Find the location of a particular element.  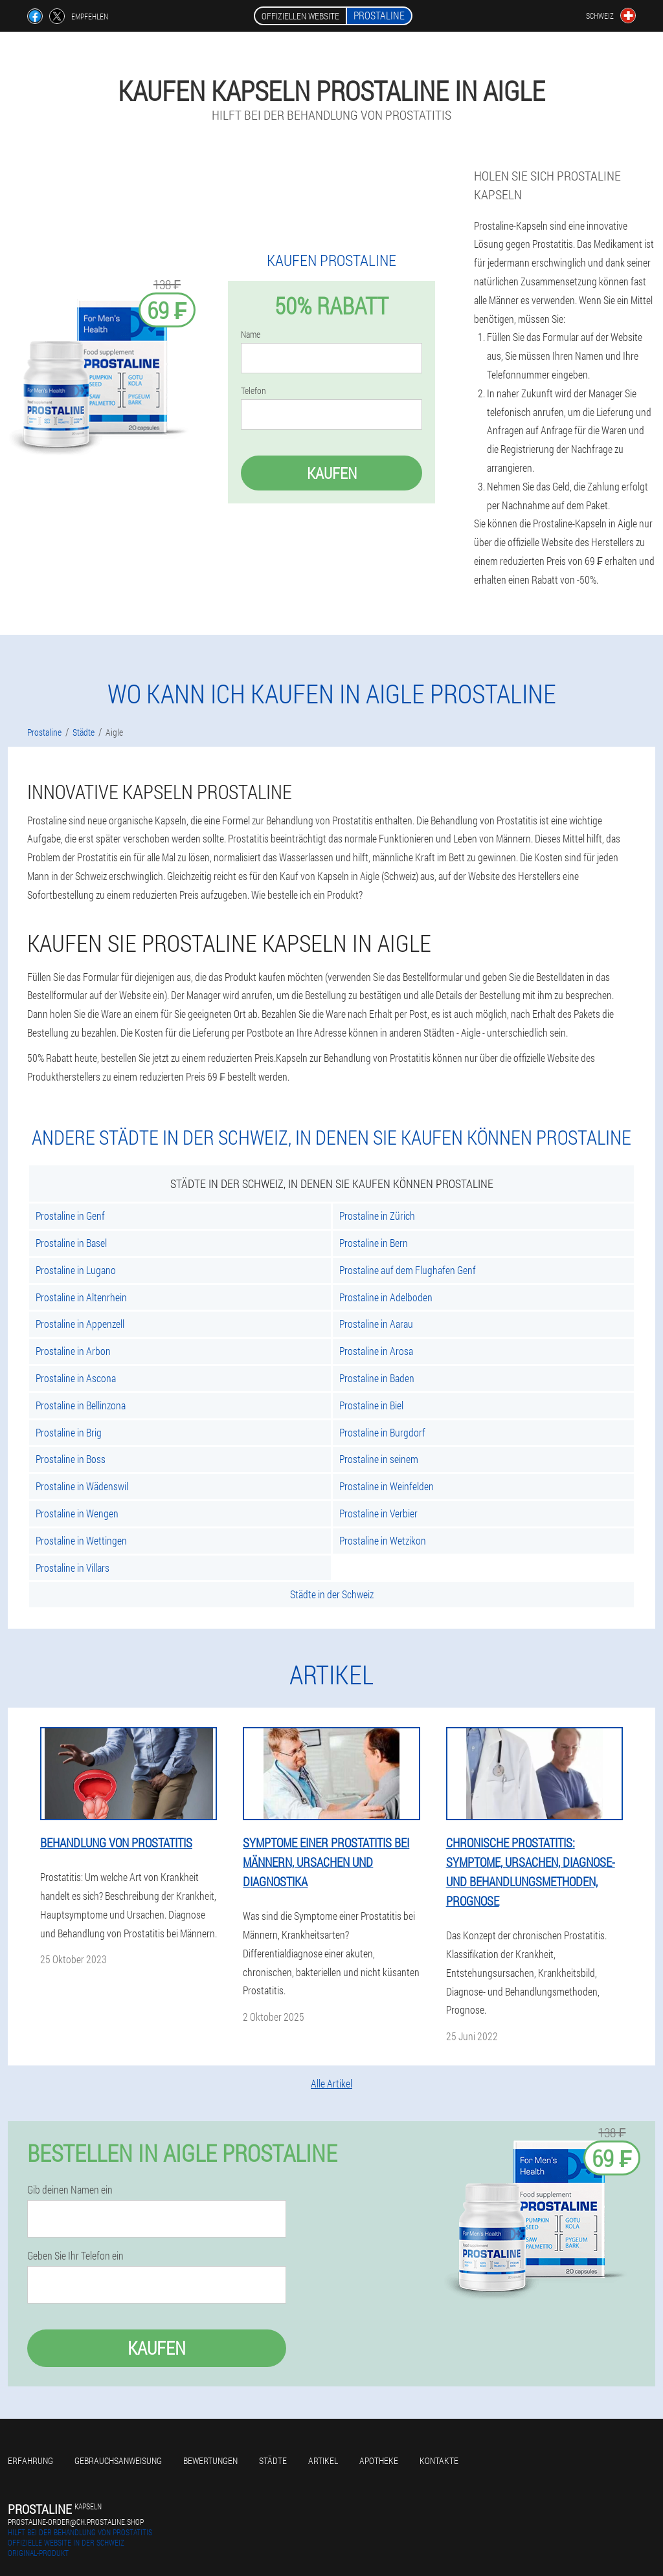

Prostaline in Aarau is located at coordinates (376, 1323).